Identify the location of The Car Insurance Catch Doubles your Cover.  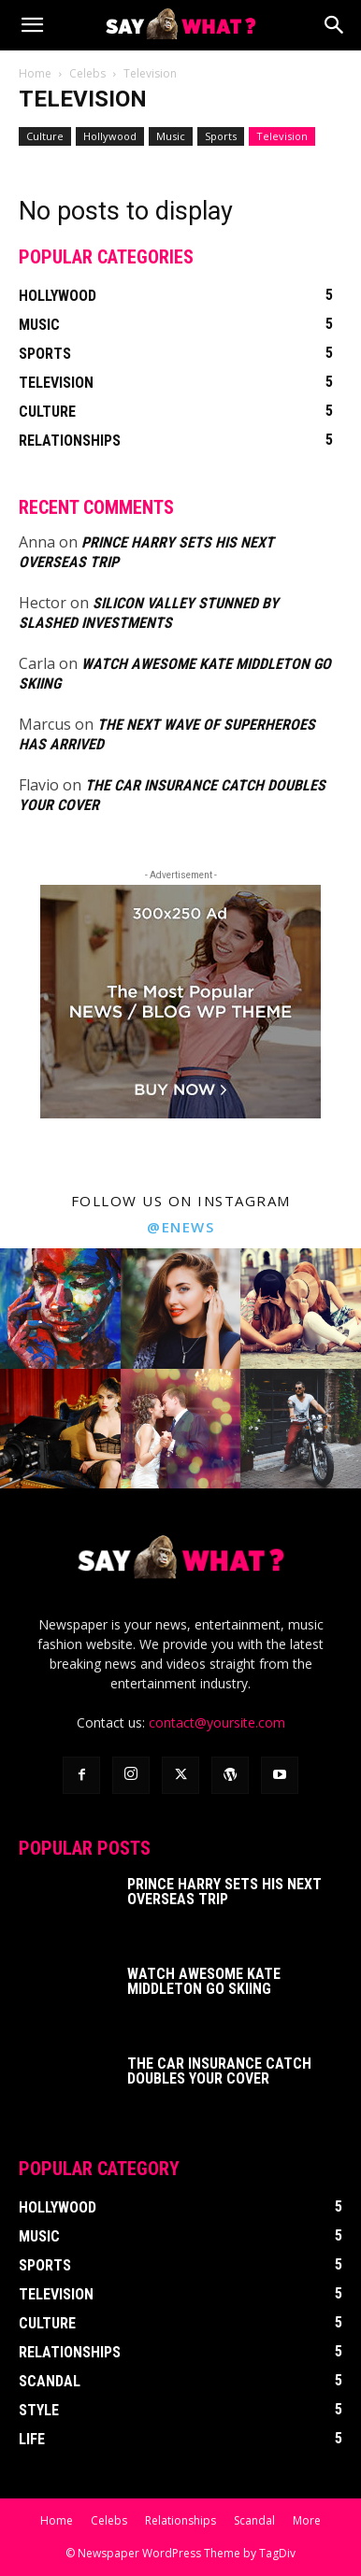
(219, 2071).